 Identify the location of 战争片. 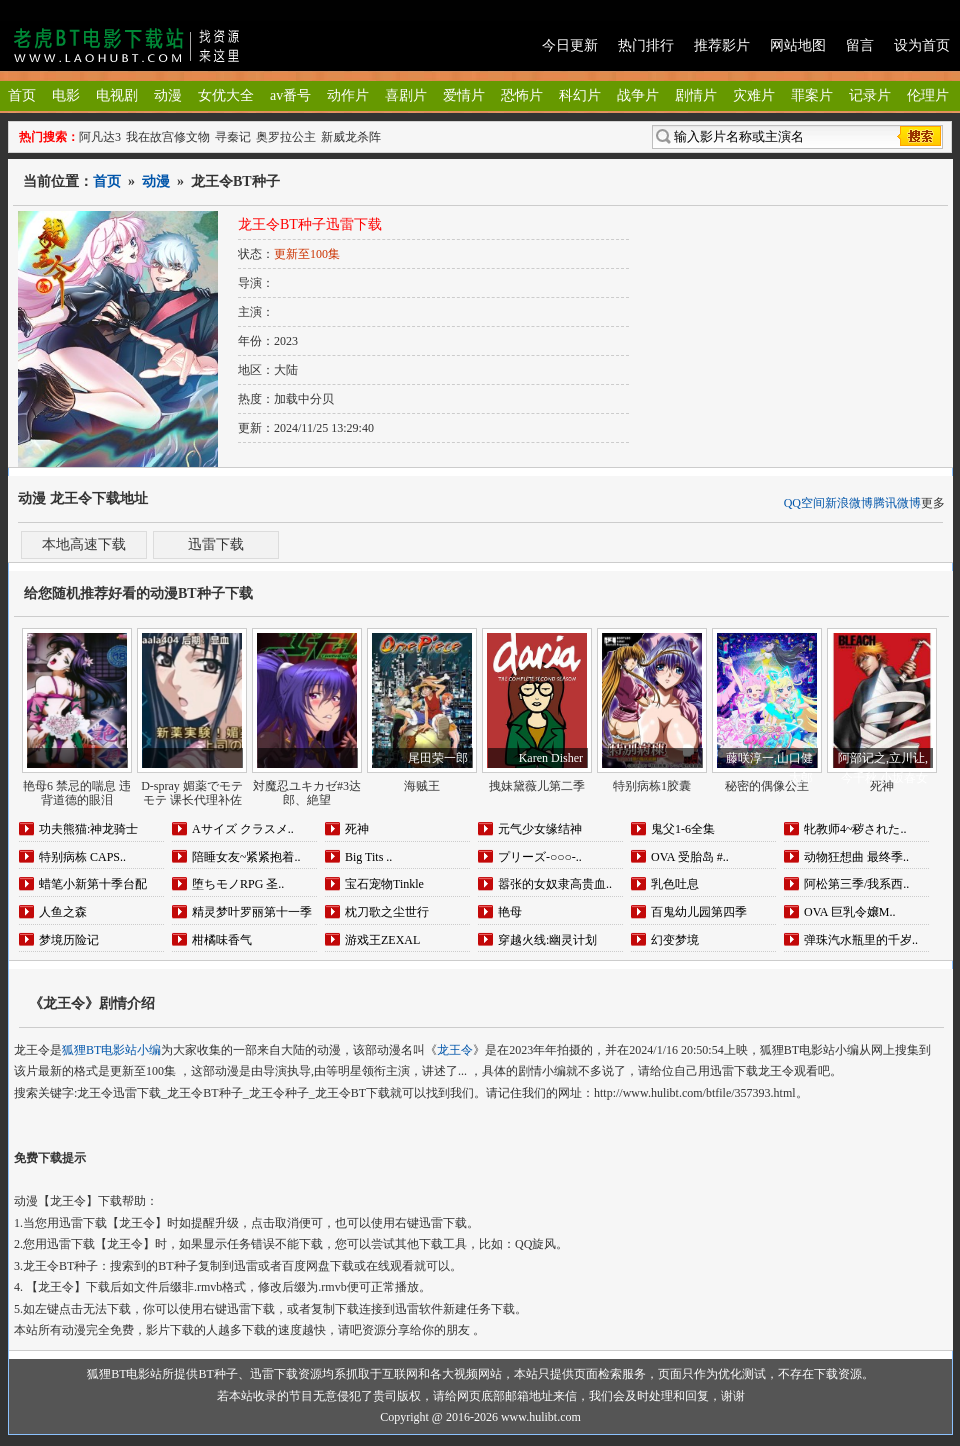
(638, 95).